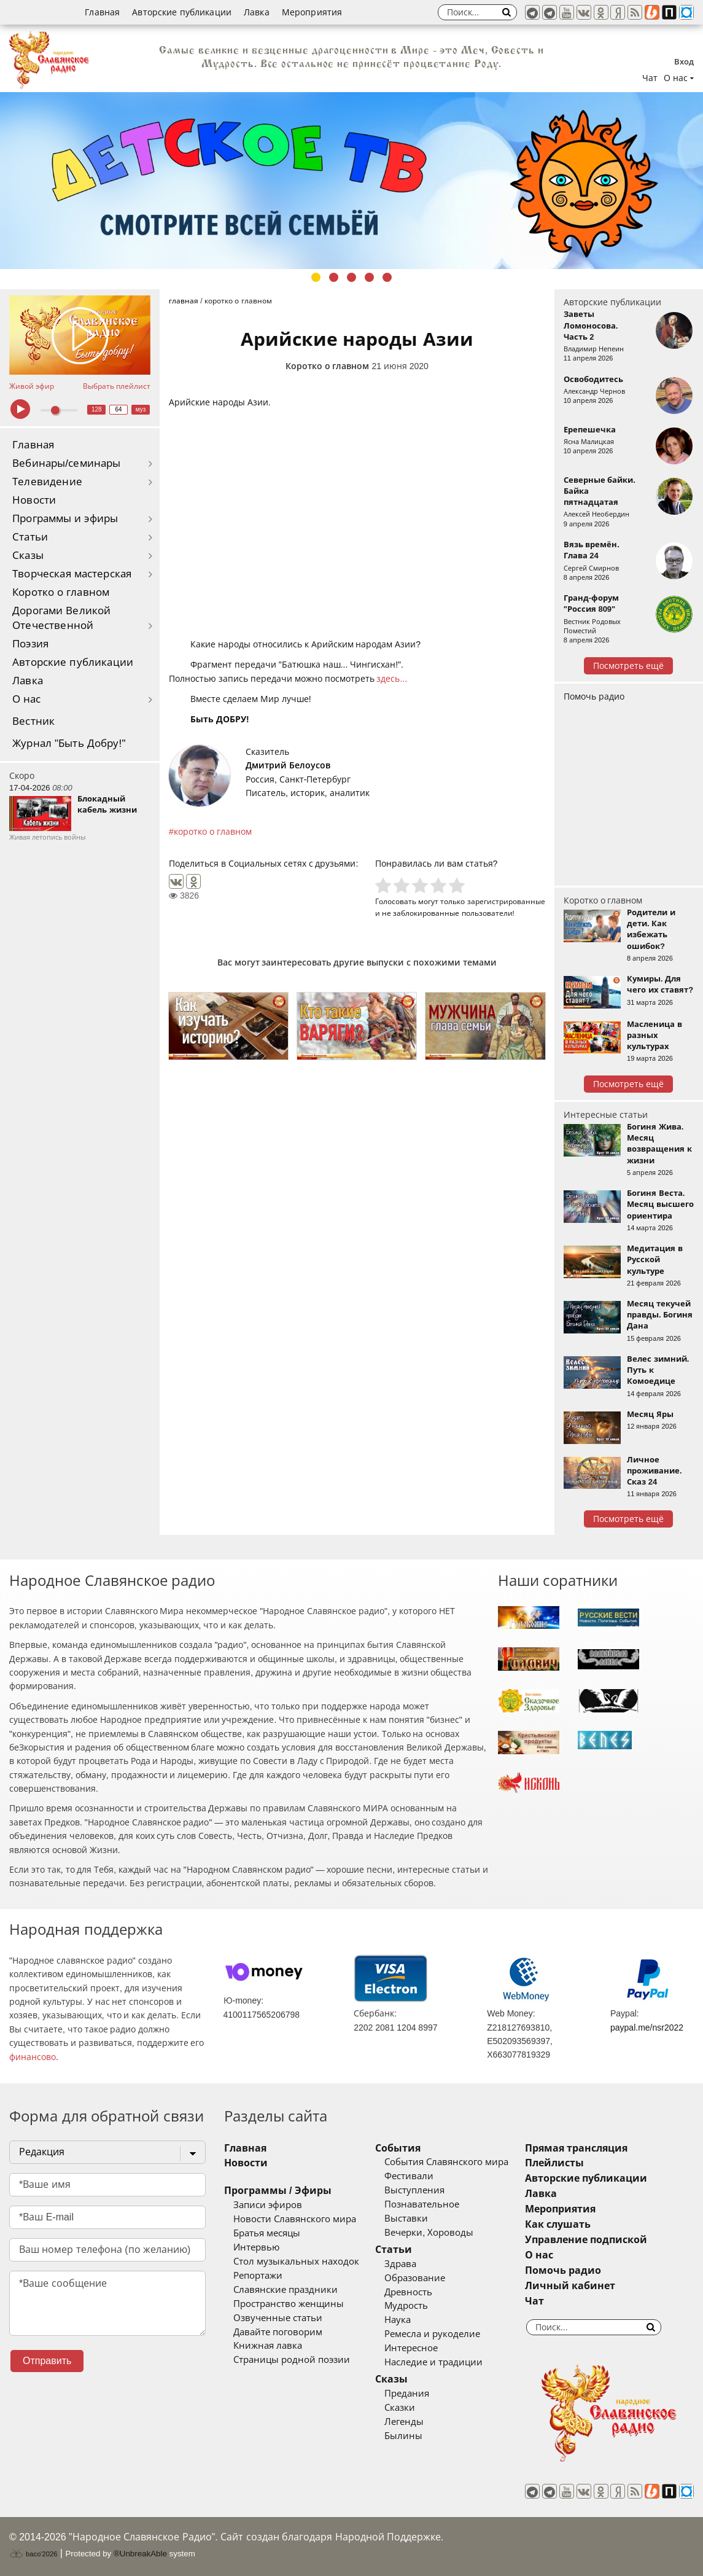  What do you see at coordinates (288, 765) in the screenshot?
I see `Дмитрий Белоусов` at bounding box center [288, 765].